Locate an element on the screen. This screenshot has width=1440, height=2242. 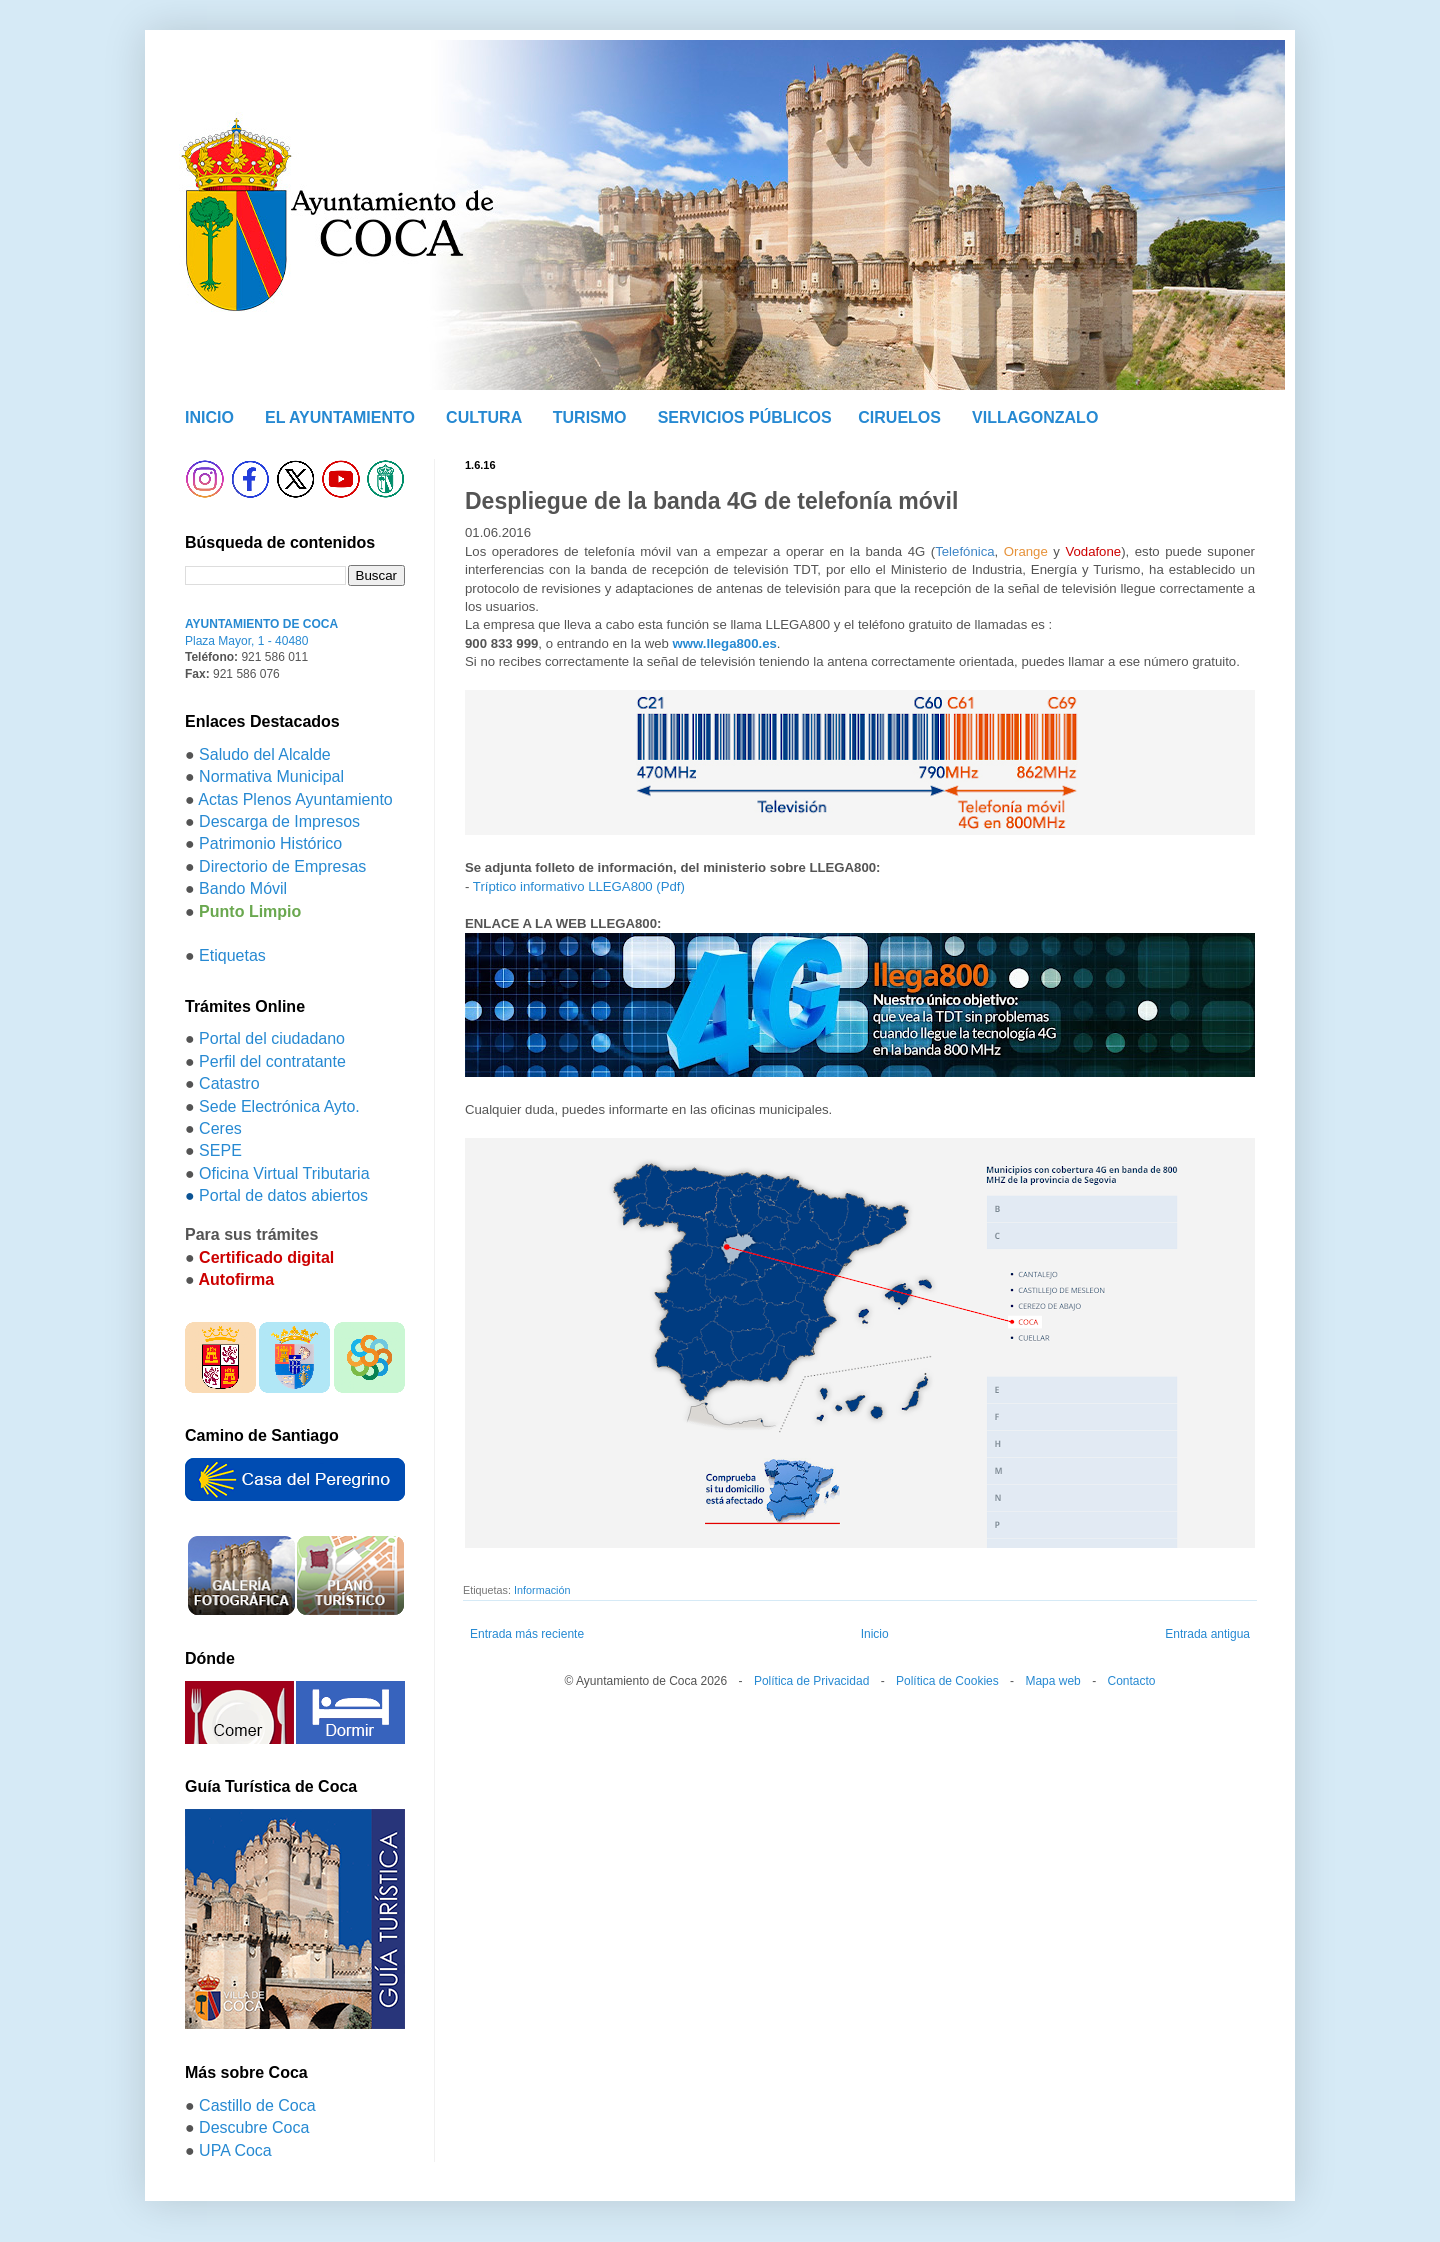
Inicio is located at coordinates (875, 1634).